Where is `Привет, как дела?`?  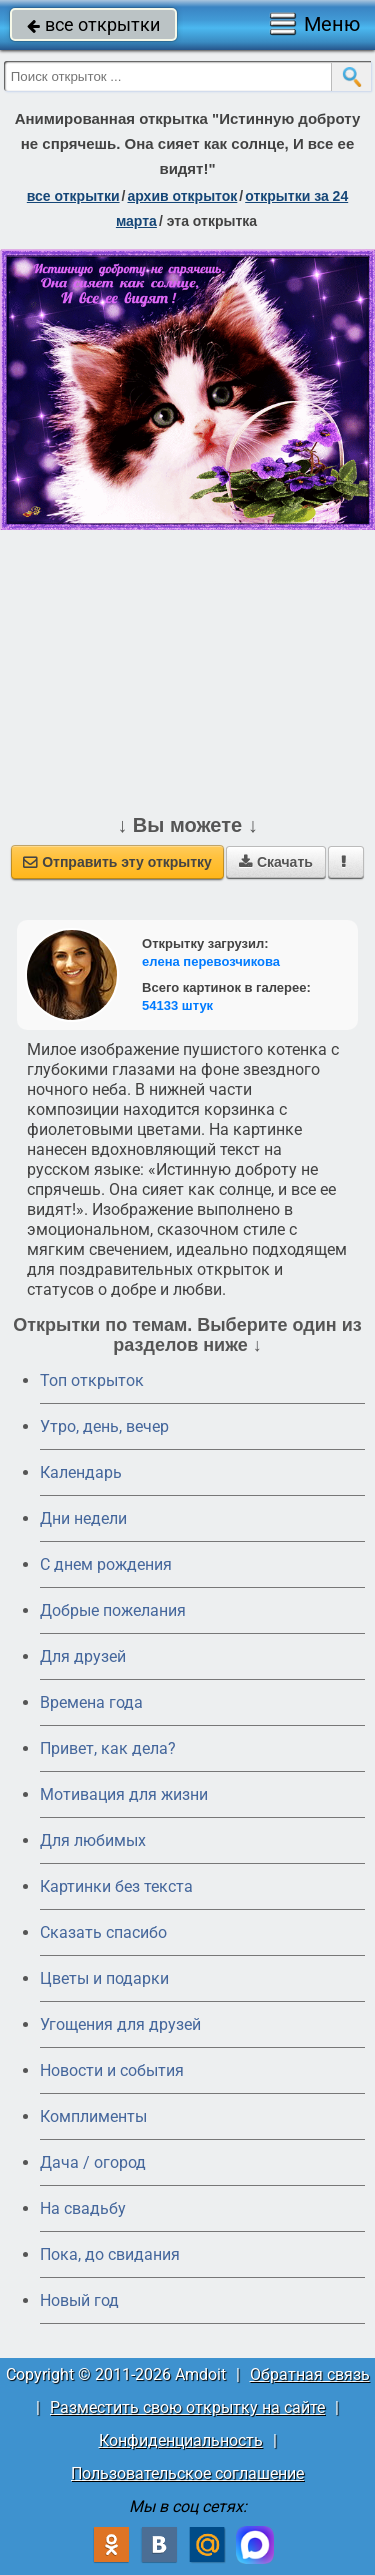
Привет, как дела? is located at coordinates (108, 1748).